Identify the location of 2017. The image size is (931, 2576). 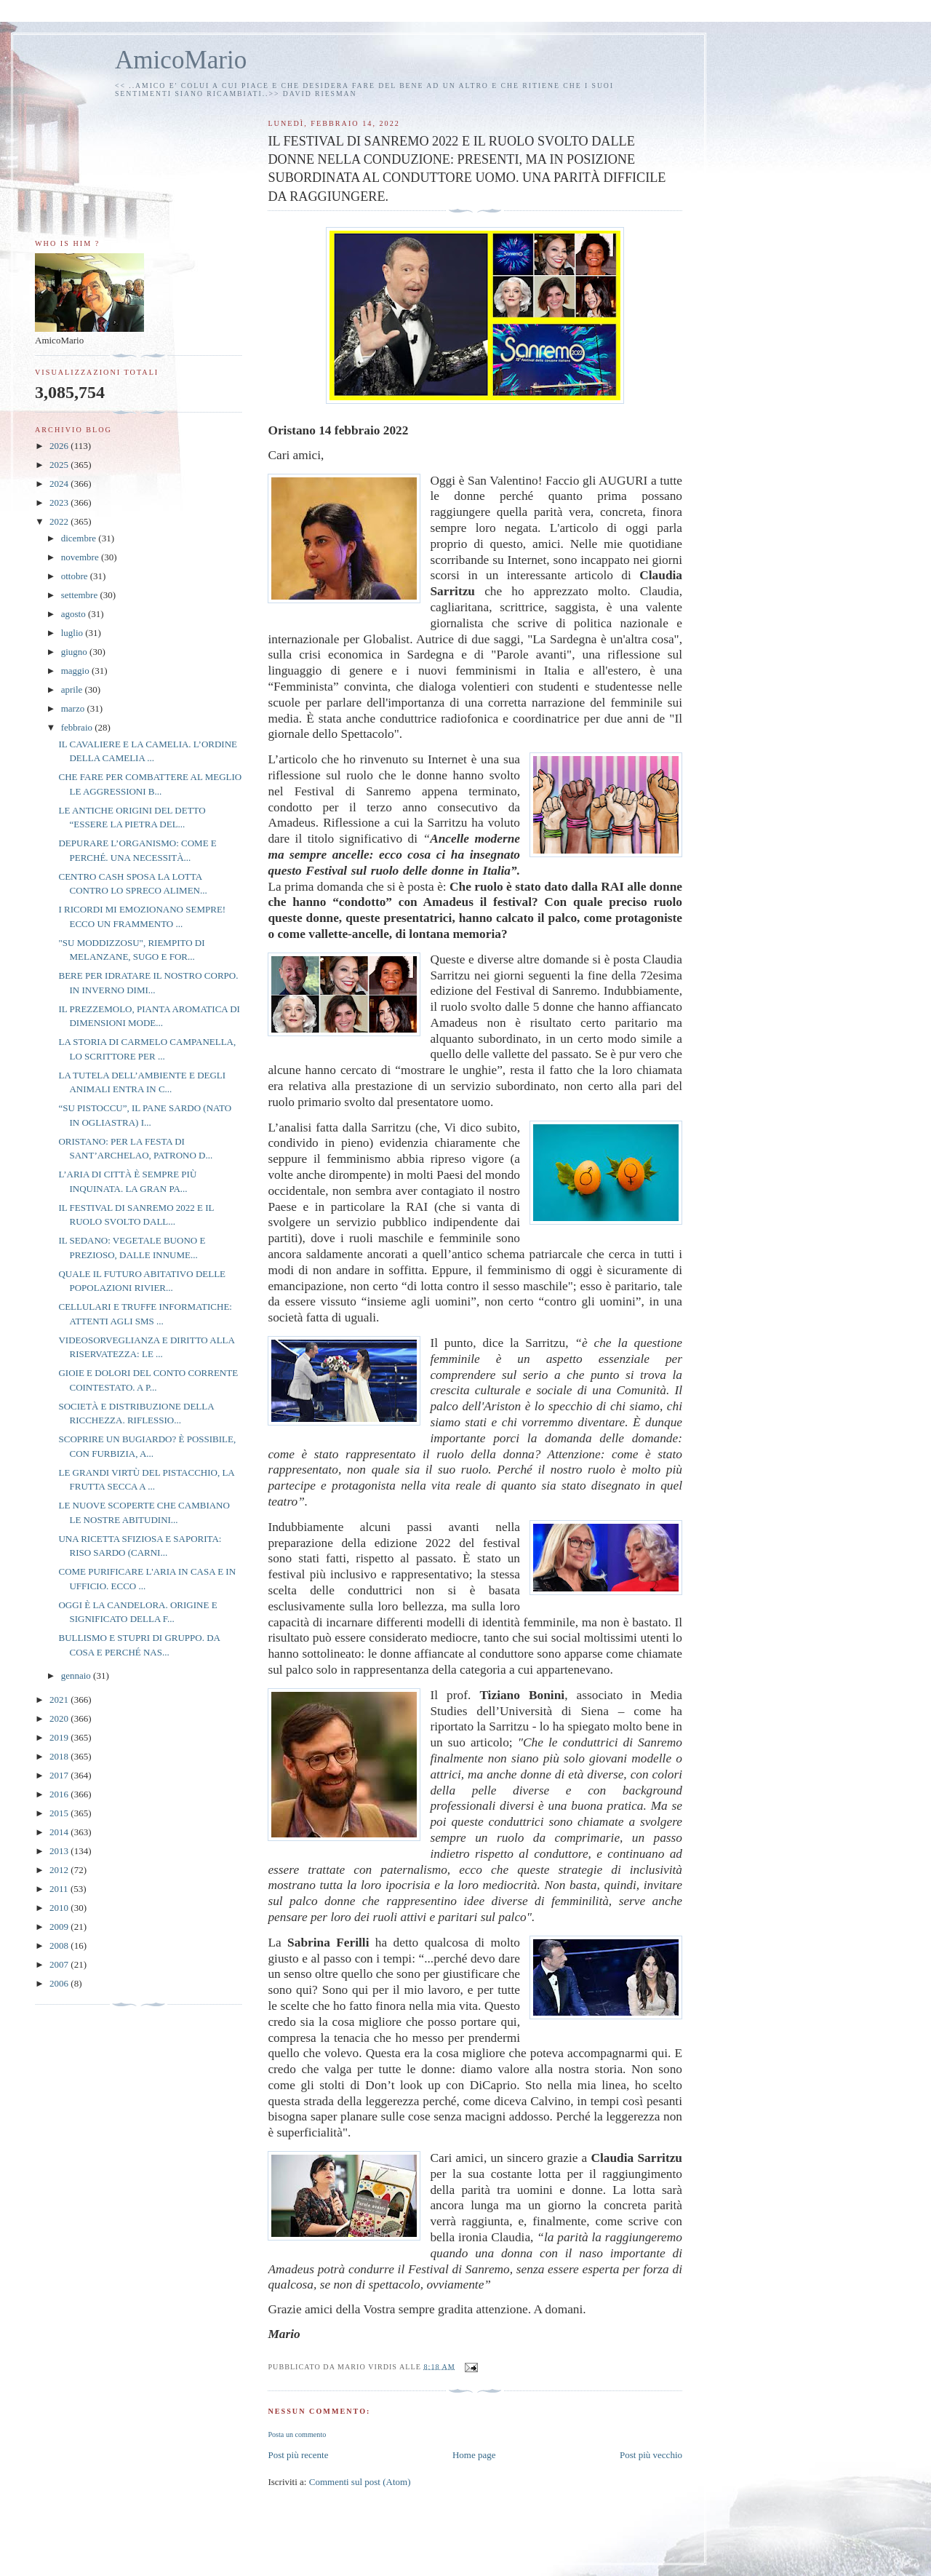
(60, 1775).